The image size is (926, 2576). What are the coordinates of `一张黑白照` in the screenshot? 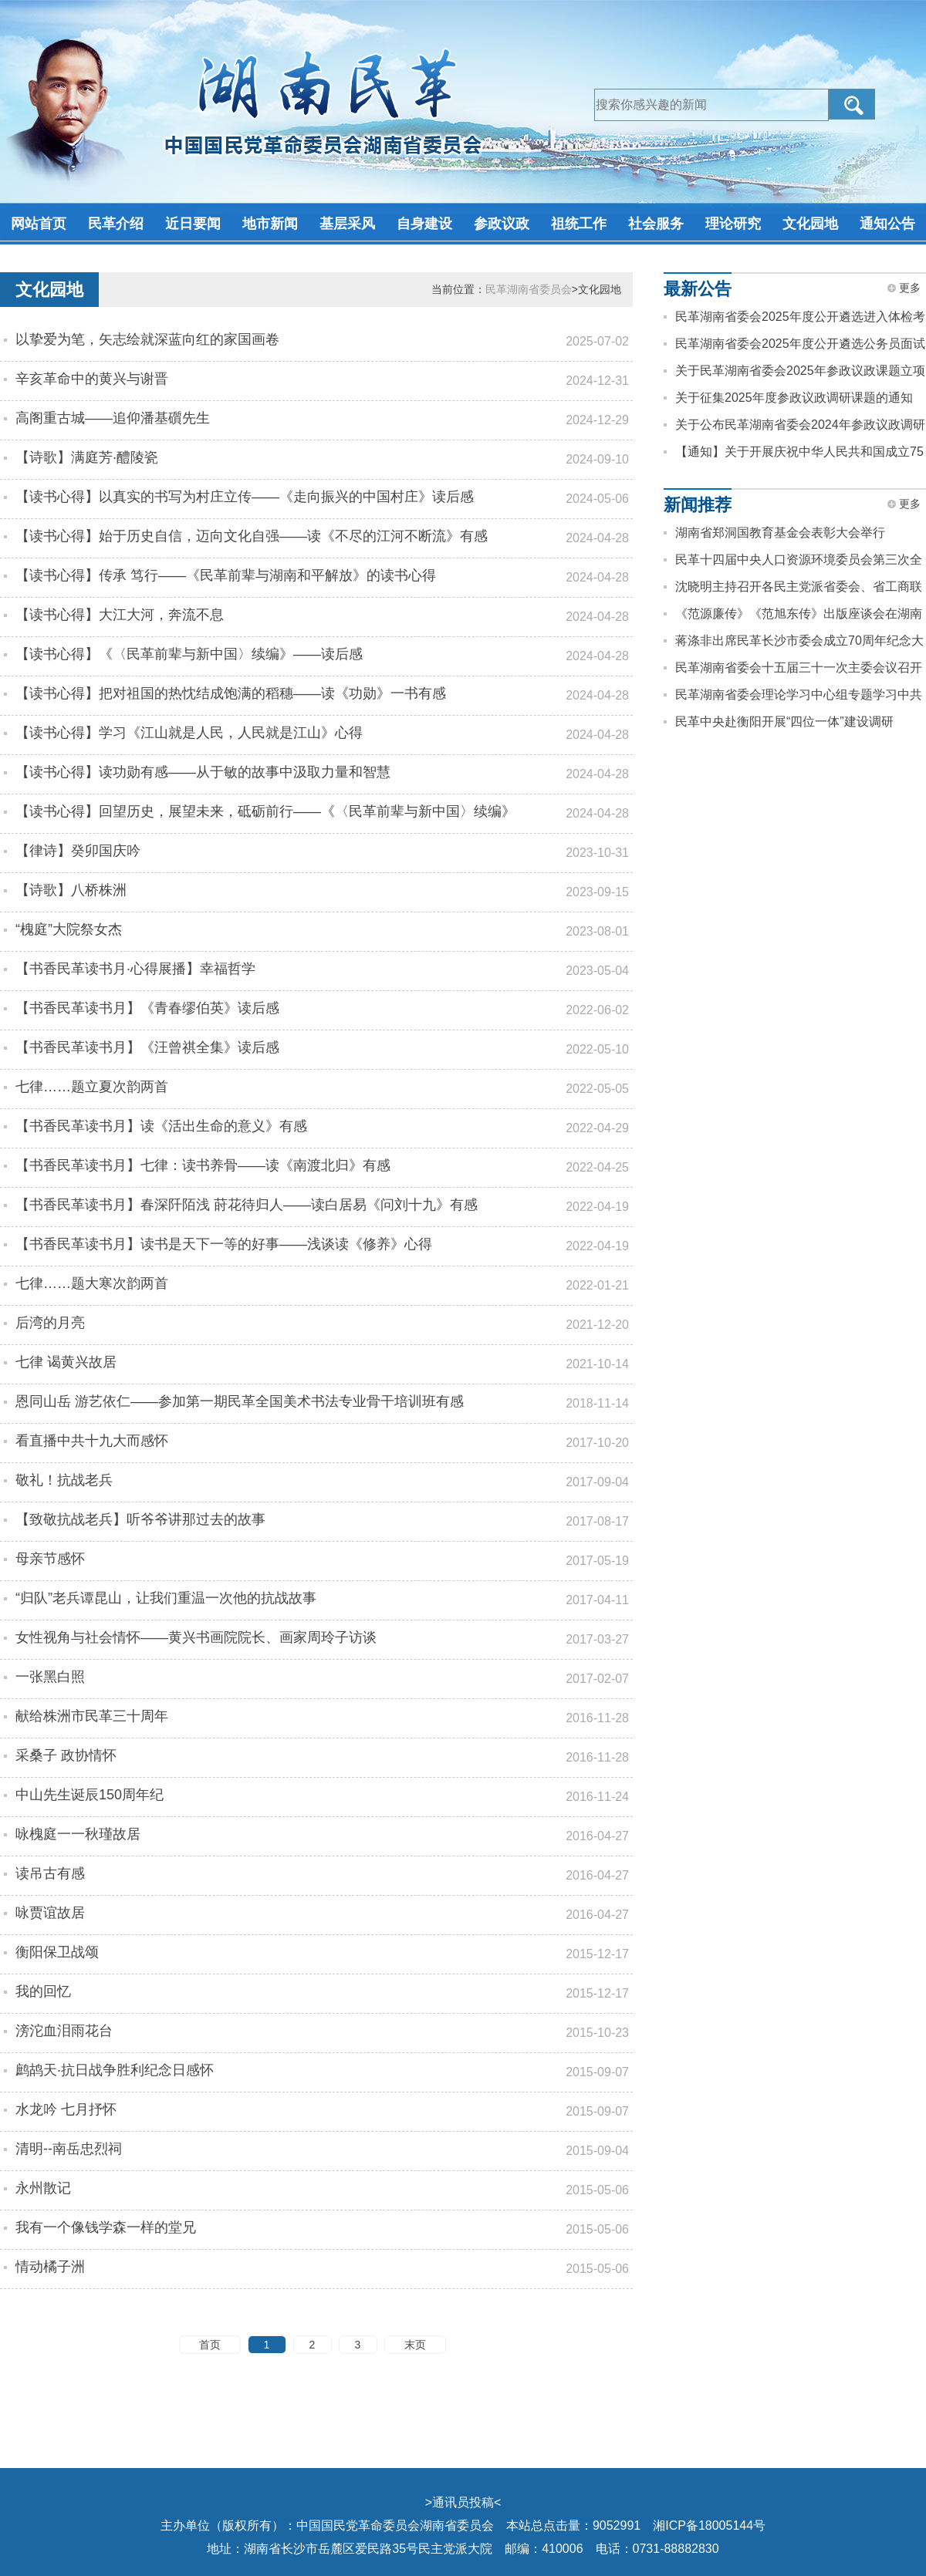 It's located at (50, 1676).